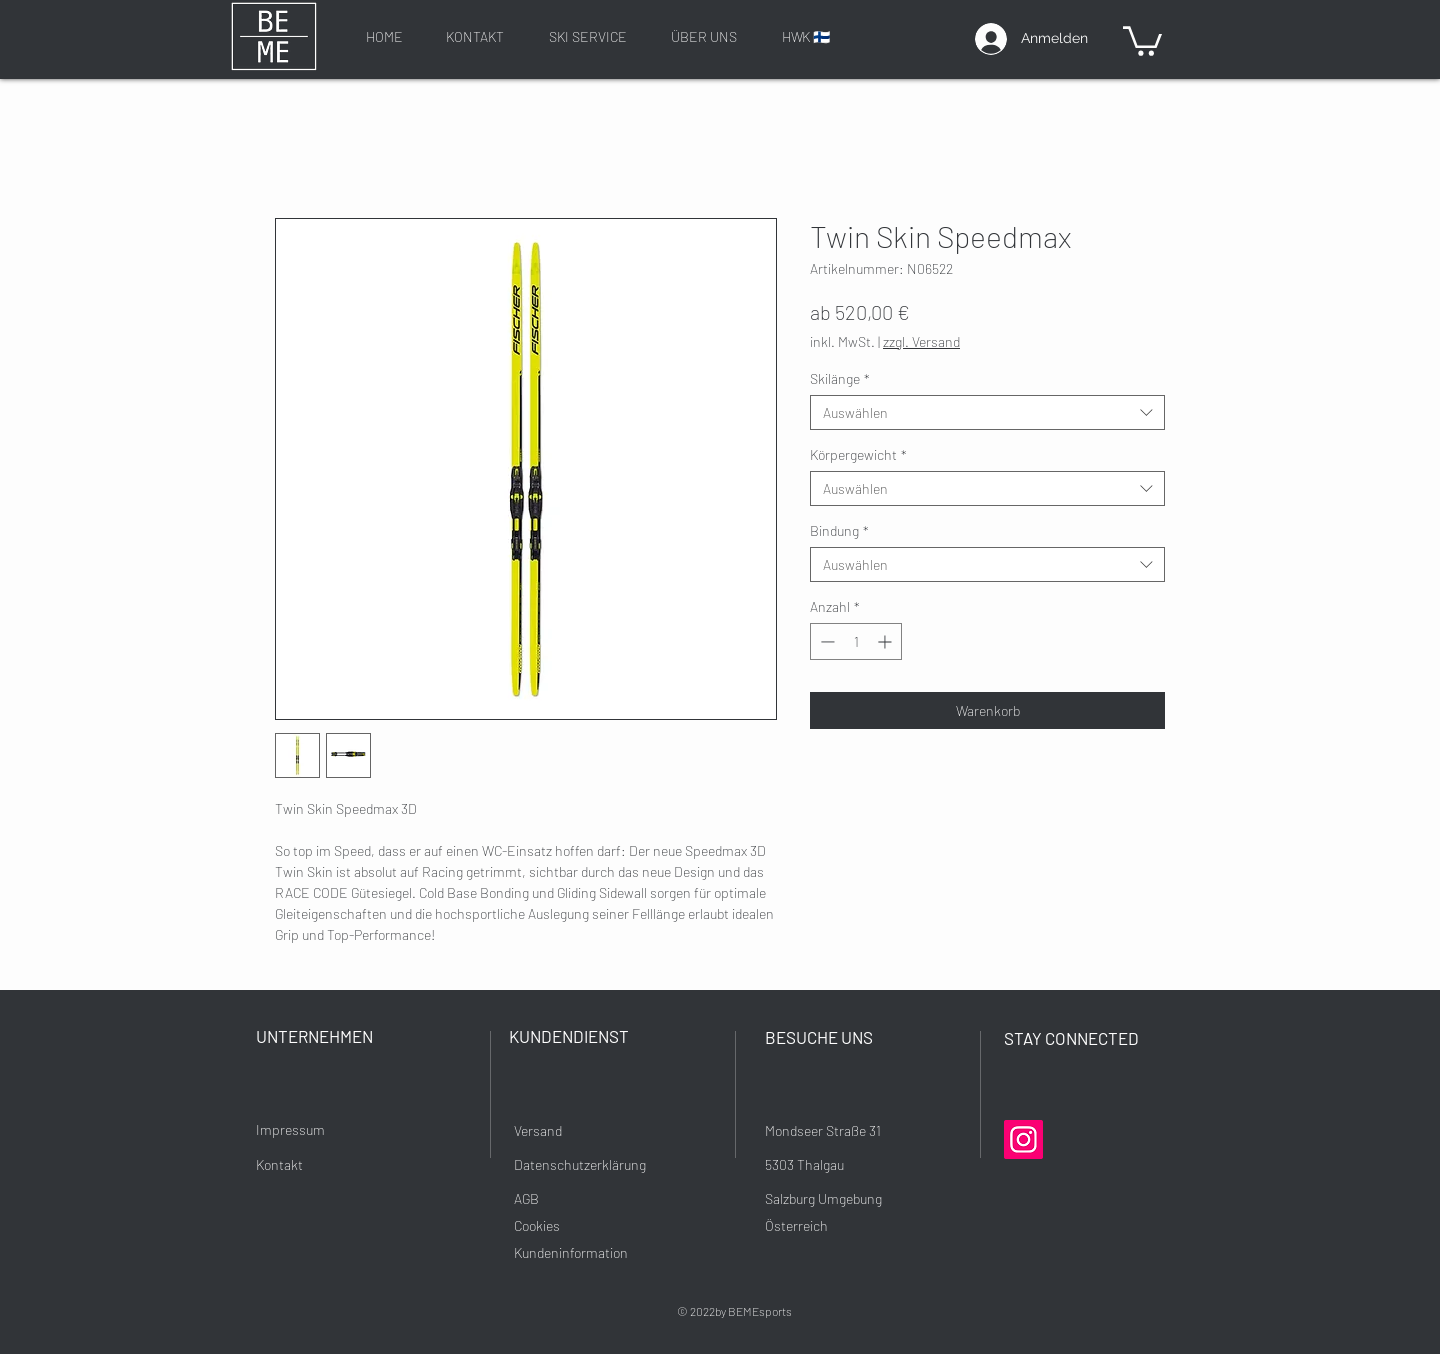 Image resolution: width=1440 pixels, height=1354 pixels. Describe the element at coordinates (1023, 1139) in the screenshot. I see `[Instagram]` at that location.